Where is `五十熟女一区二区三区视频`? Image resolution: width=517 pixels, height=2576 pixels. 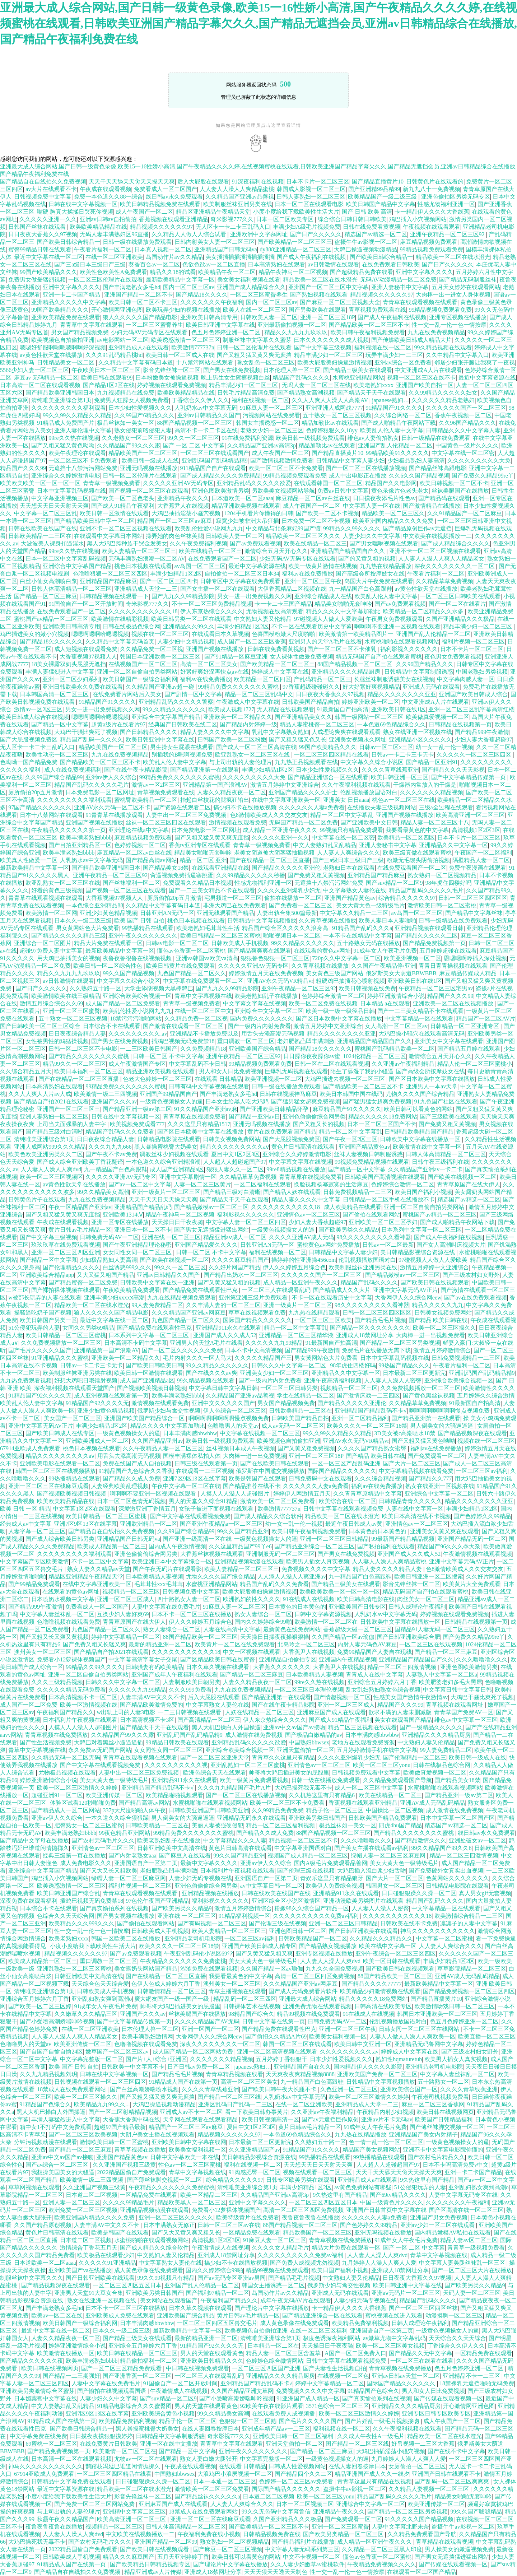
五十熟女一区二区三区视频 is located at coordinates (337, 415).